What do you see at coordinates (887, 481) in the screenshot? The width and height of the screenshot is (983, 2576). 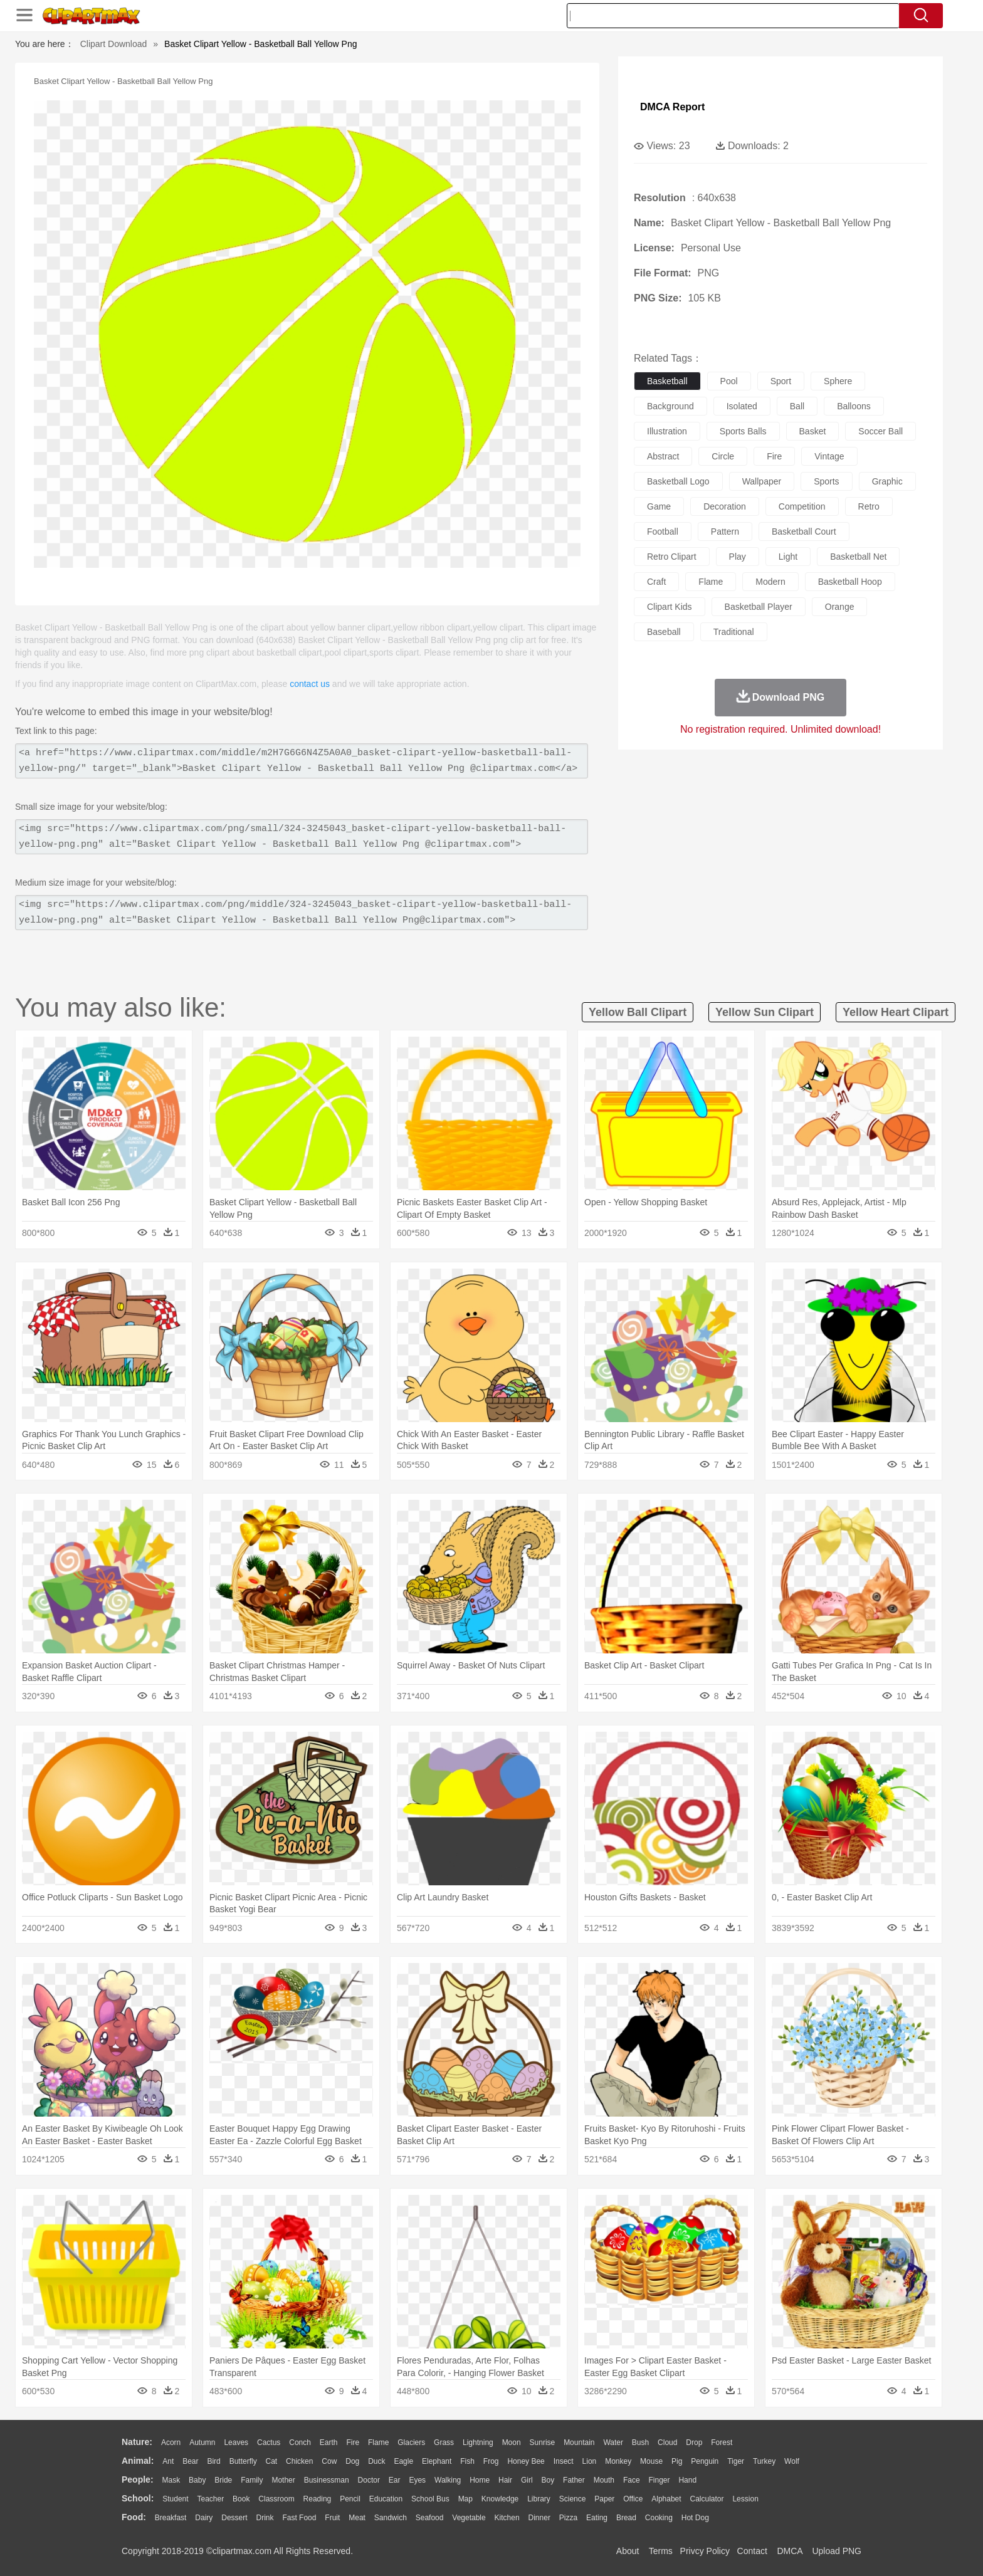 I see `graphic` at bounding box center [887, 481].